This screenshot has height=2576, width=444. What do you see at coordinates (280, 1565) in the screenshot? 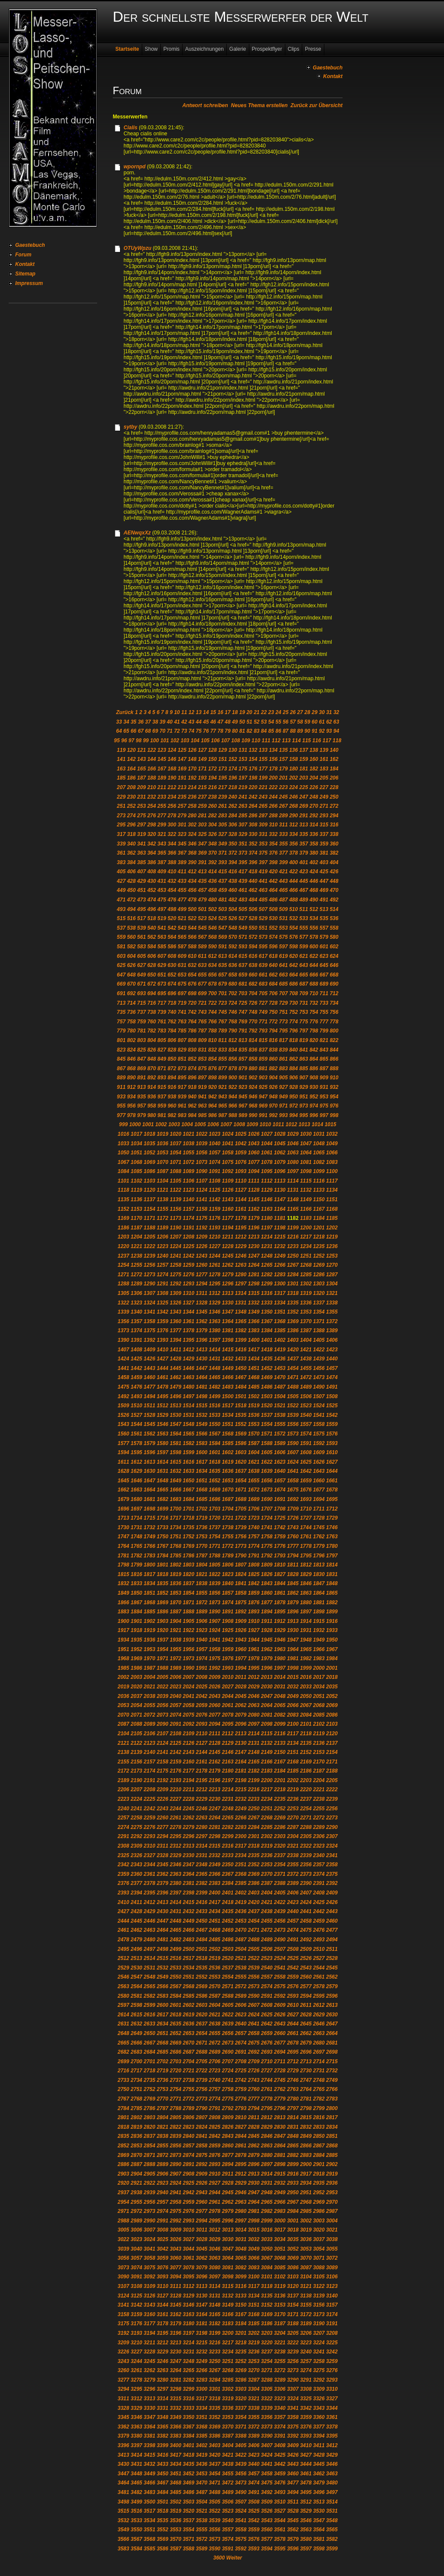
I see `1810` at bounding box center [280, 1565].